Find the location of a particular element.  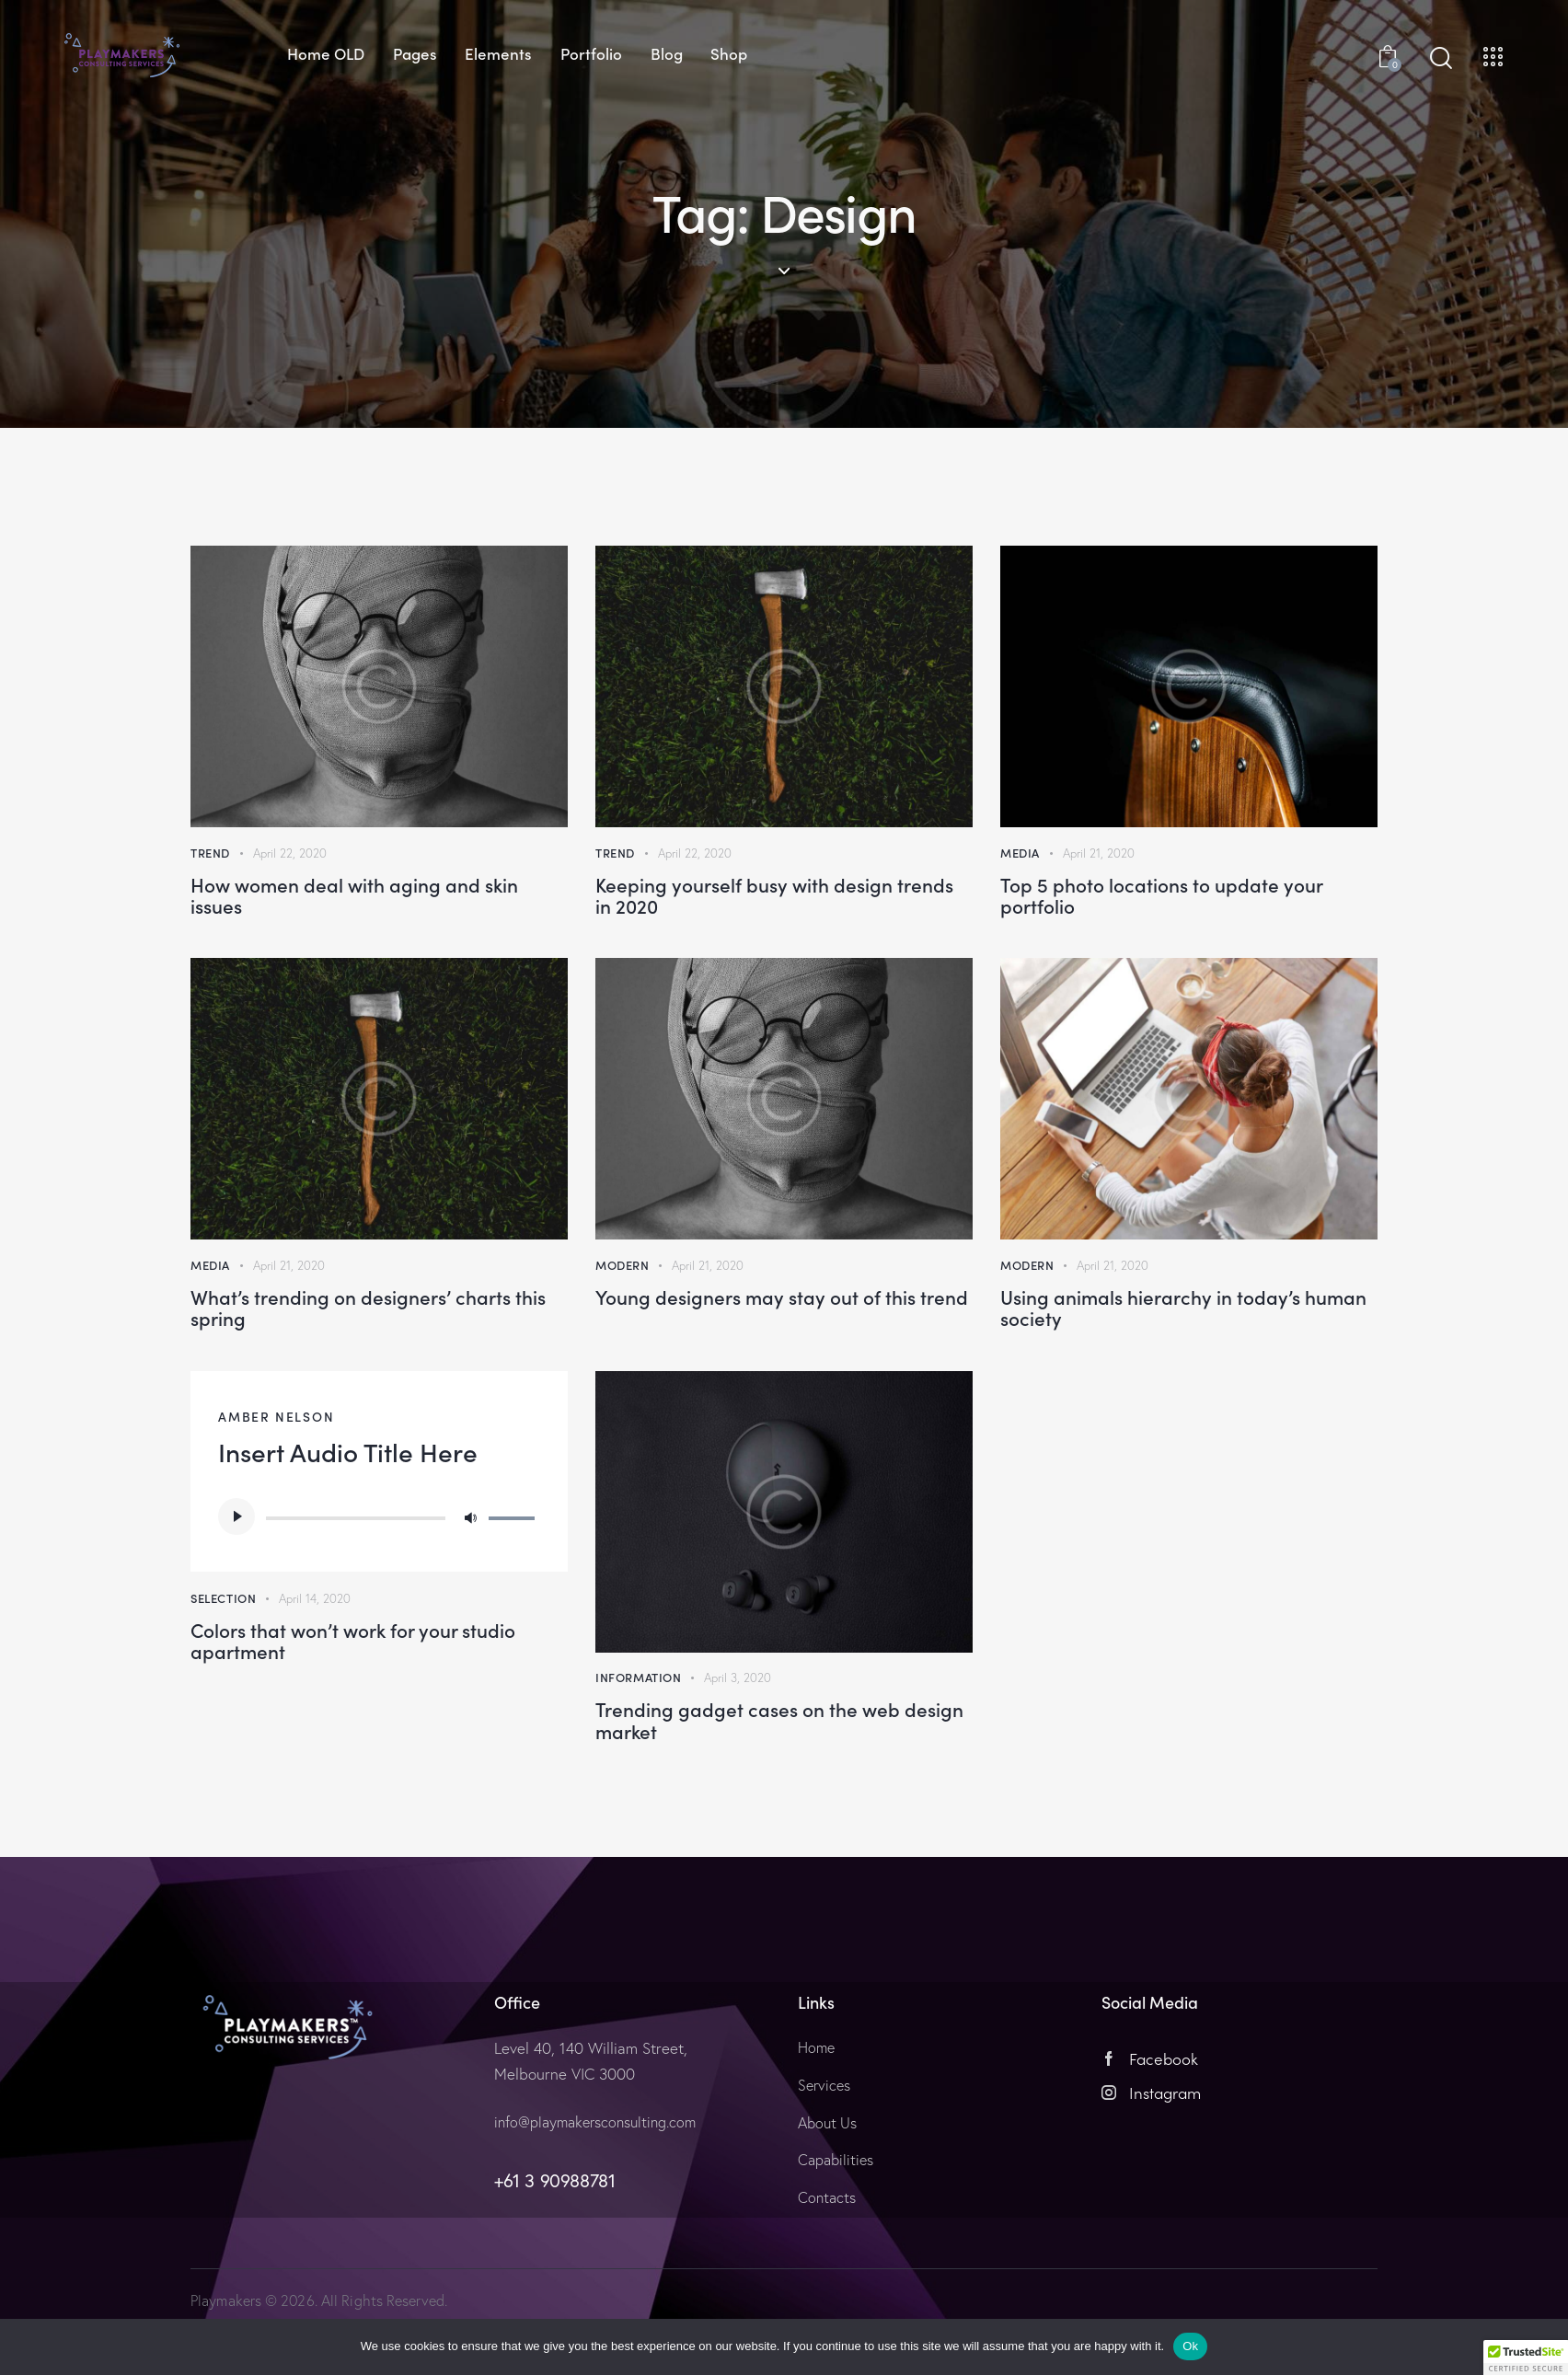

Media is located at coordinates (1020, 853).